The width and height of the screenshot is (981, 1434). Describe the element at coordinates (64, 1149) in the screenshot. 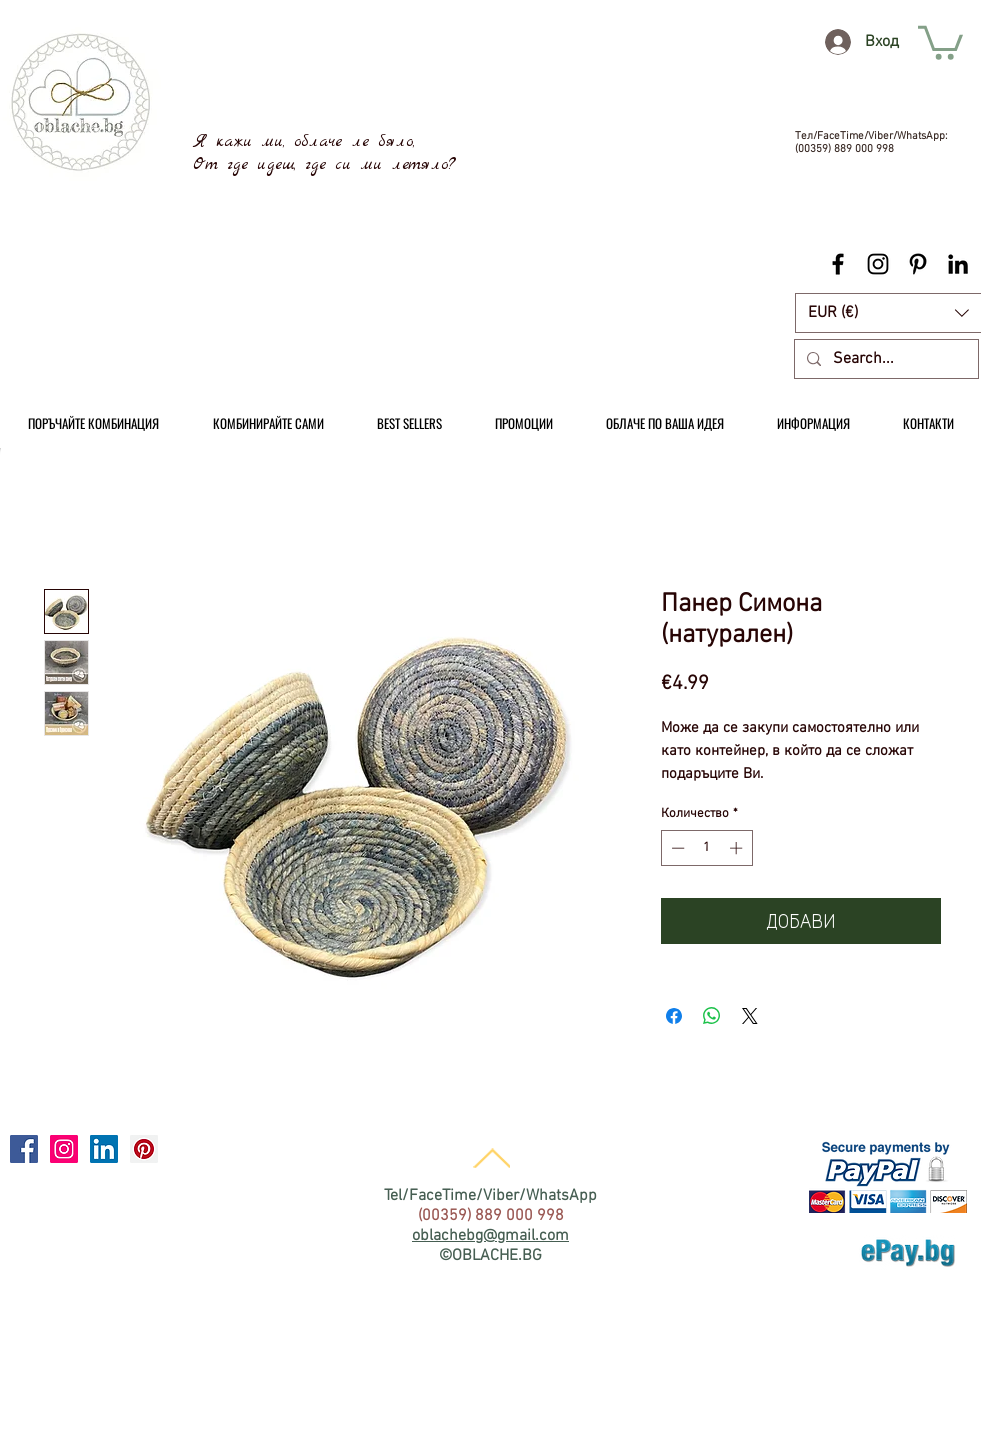

I see `[Instagram Social Icon]` at that location.